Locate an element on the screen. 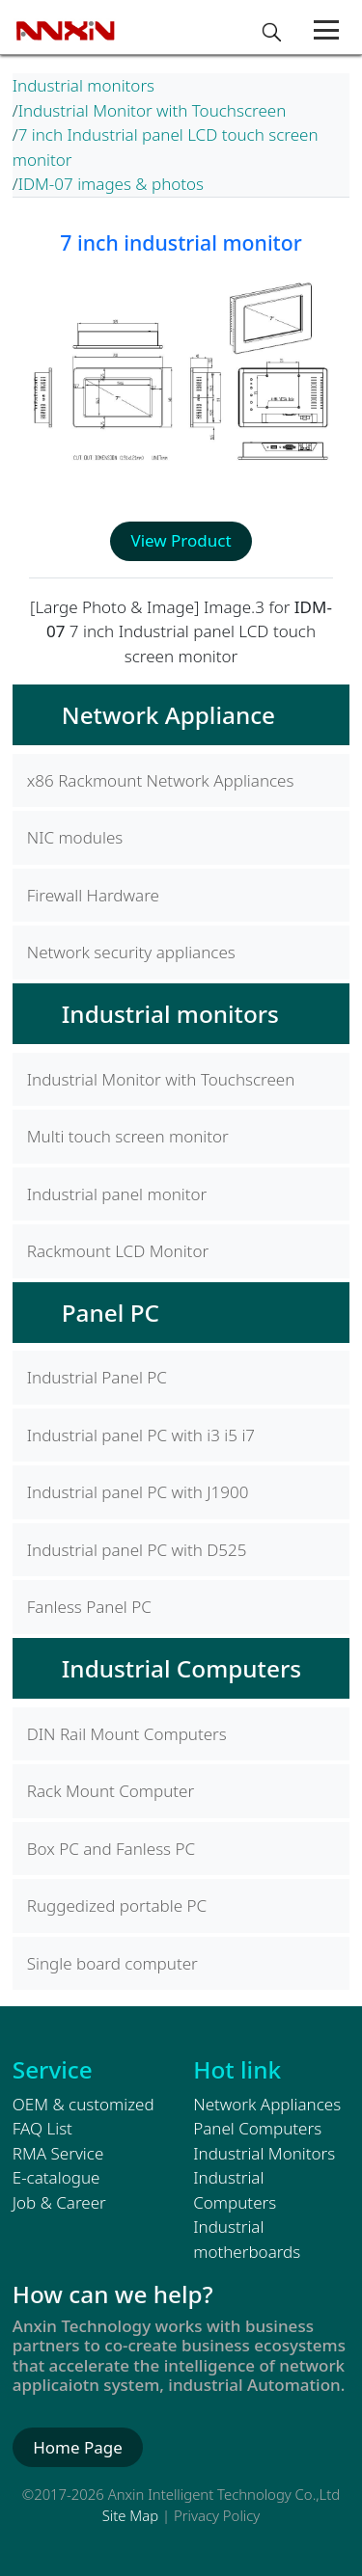 The image size is (362, 2576). Industrial Panel PC is located at coordinates (97, 1377).